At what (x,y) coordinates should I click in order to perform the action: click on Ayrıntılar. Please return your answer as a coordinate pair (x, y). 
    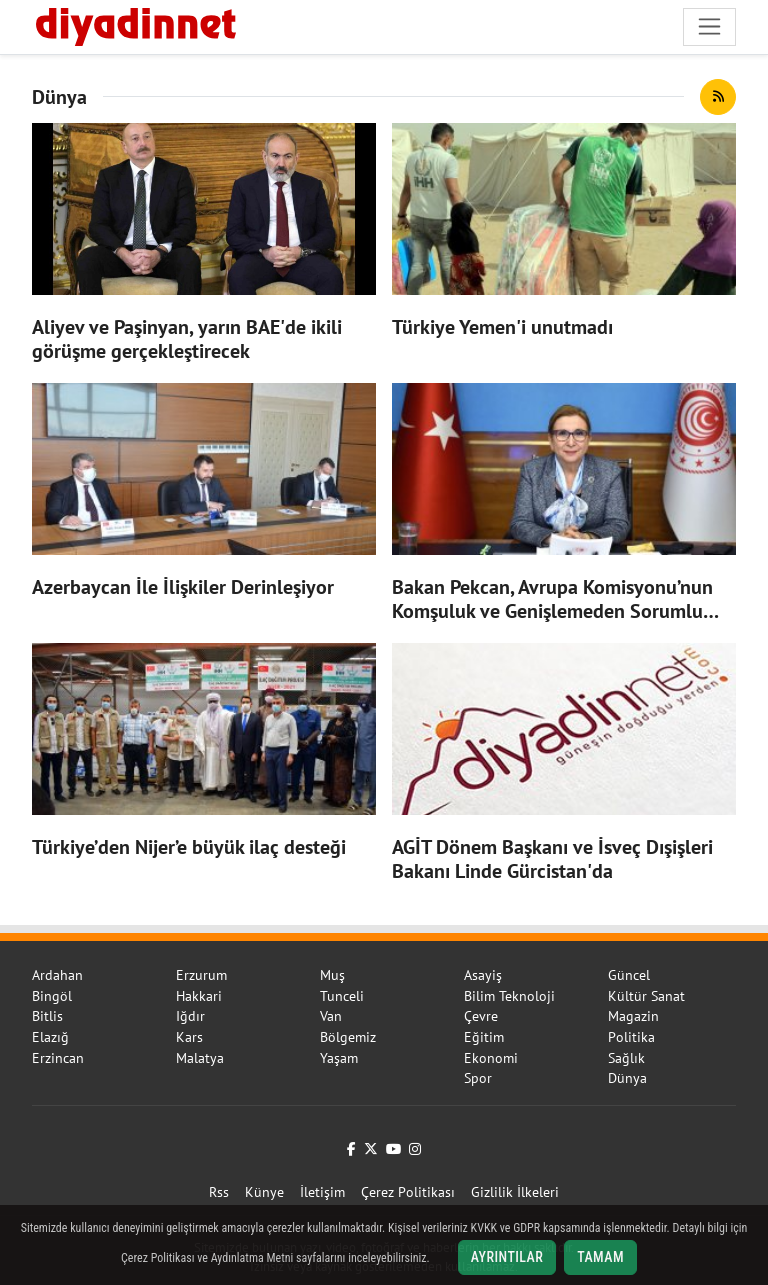
    Looking at the image, I should click on (507, 1257).